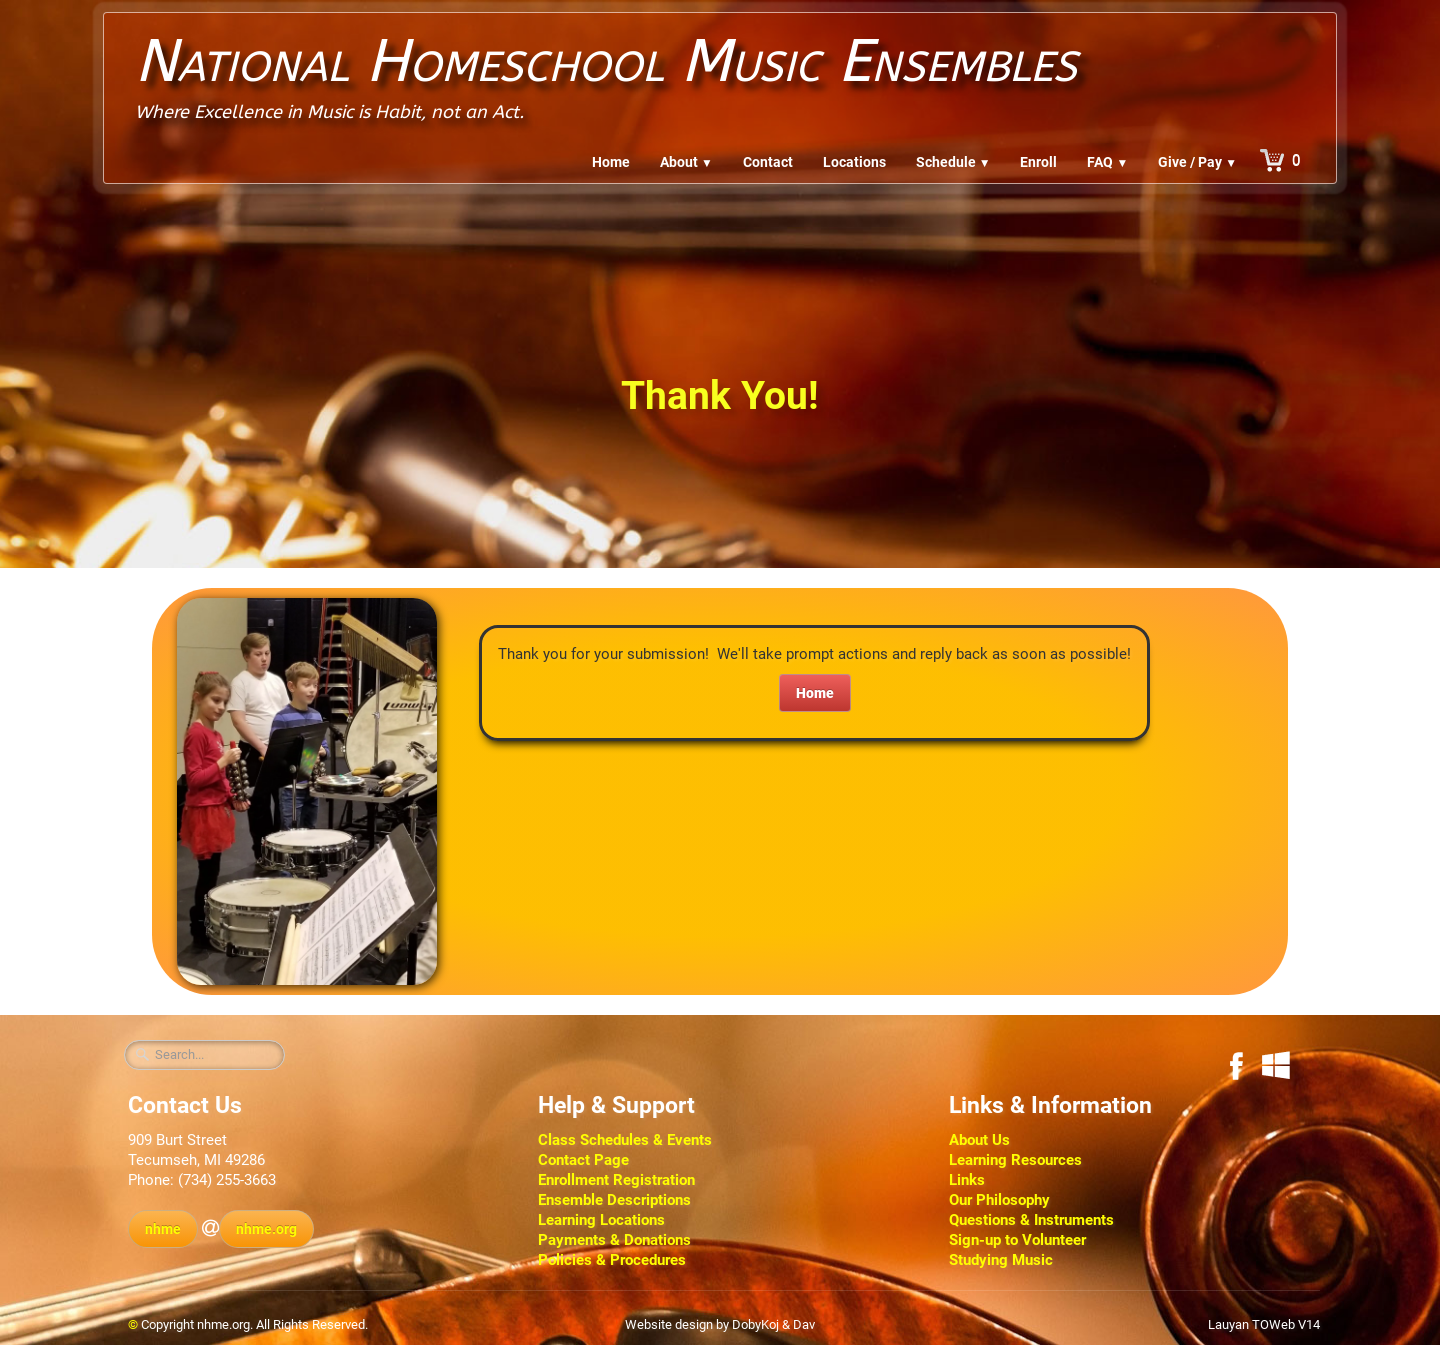 The image size is (1440, 1345). Describe the element at coordinates (979, 1140) in the screenshot. I see `About Us` at that location.